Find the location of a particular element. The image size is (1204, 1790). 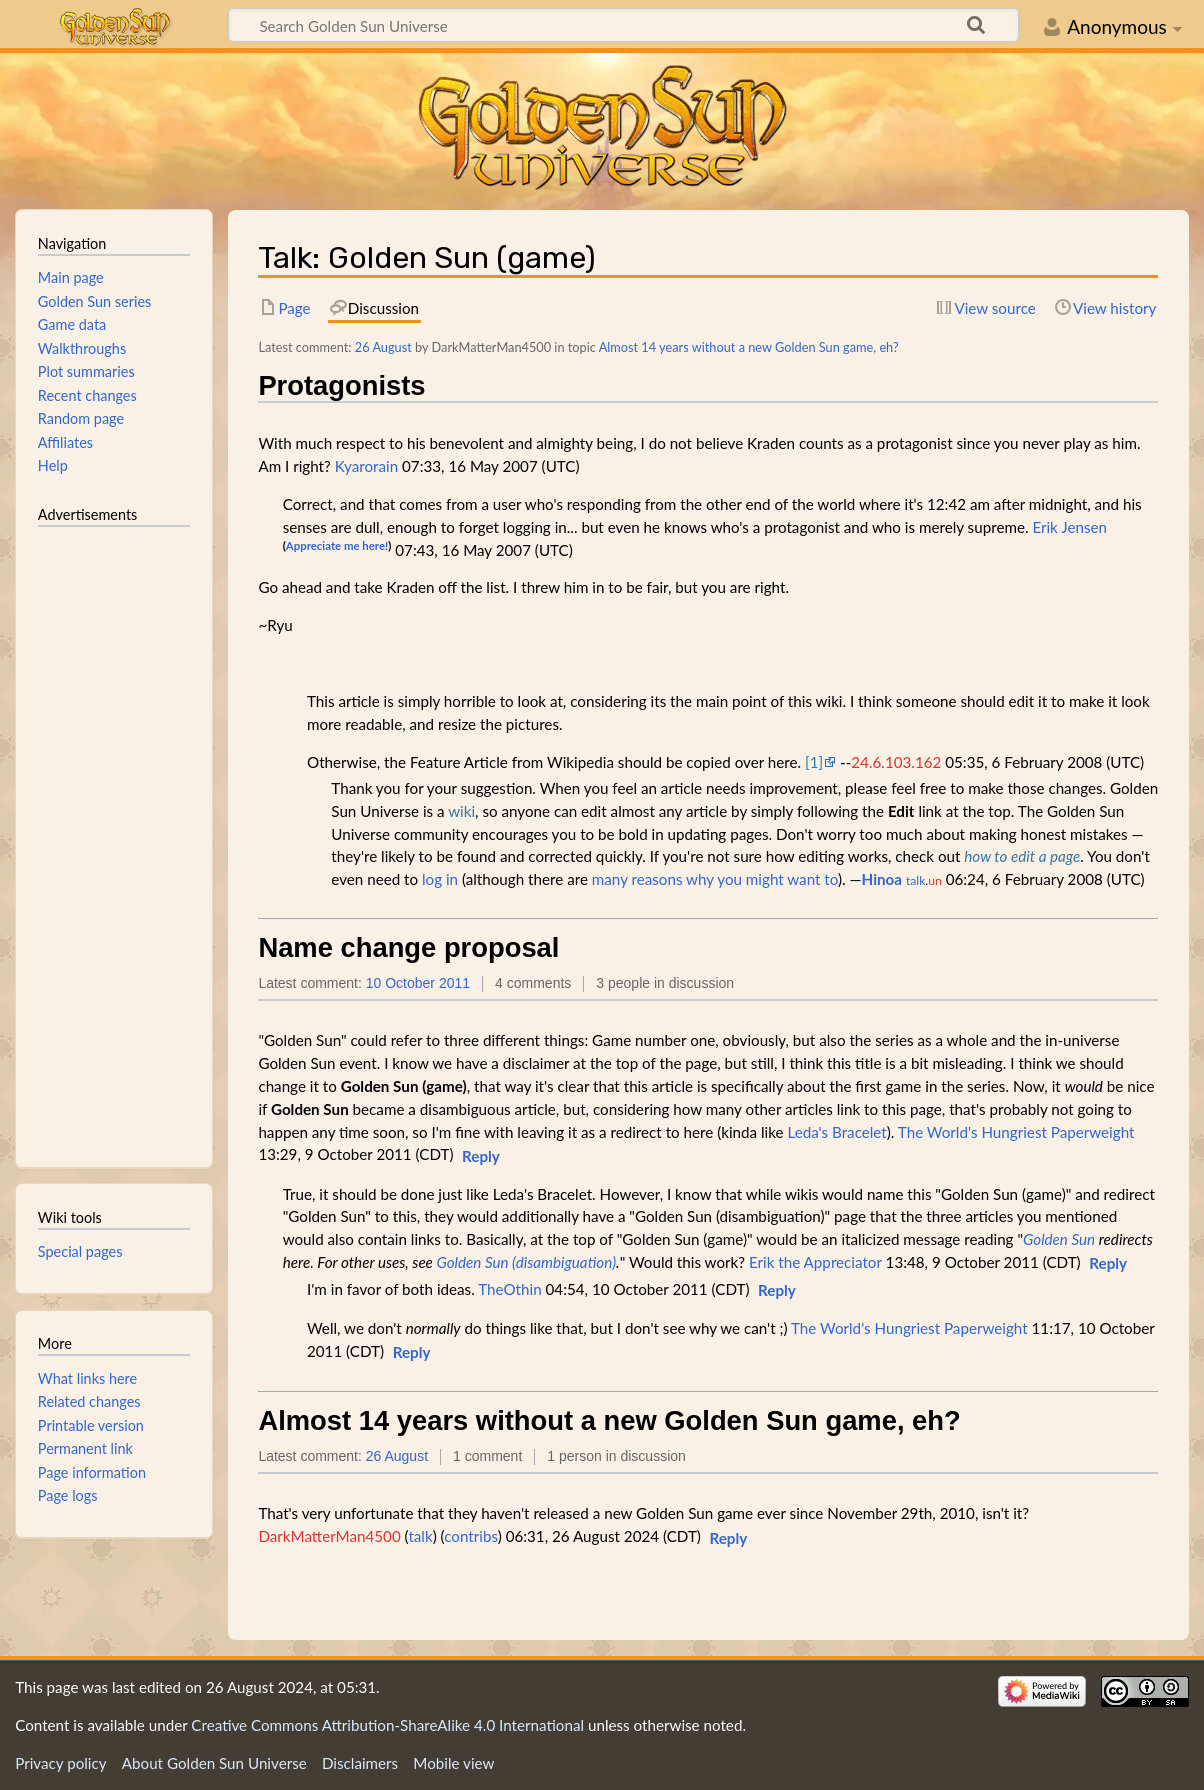

log in is located at coordinates (440, 879).